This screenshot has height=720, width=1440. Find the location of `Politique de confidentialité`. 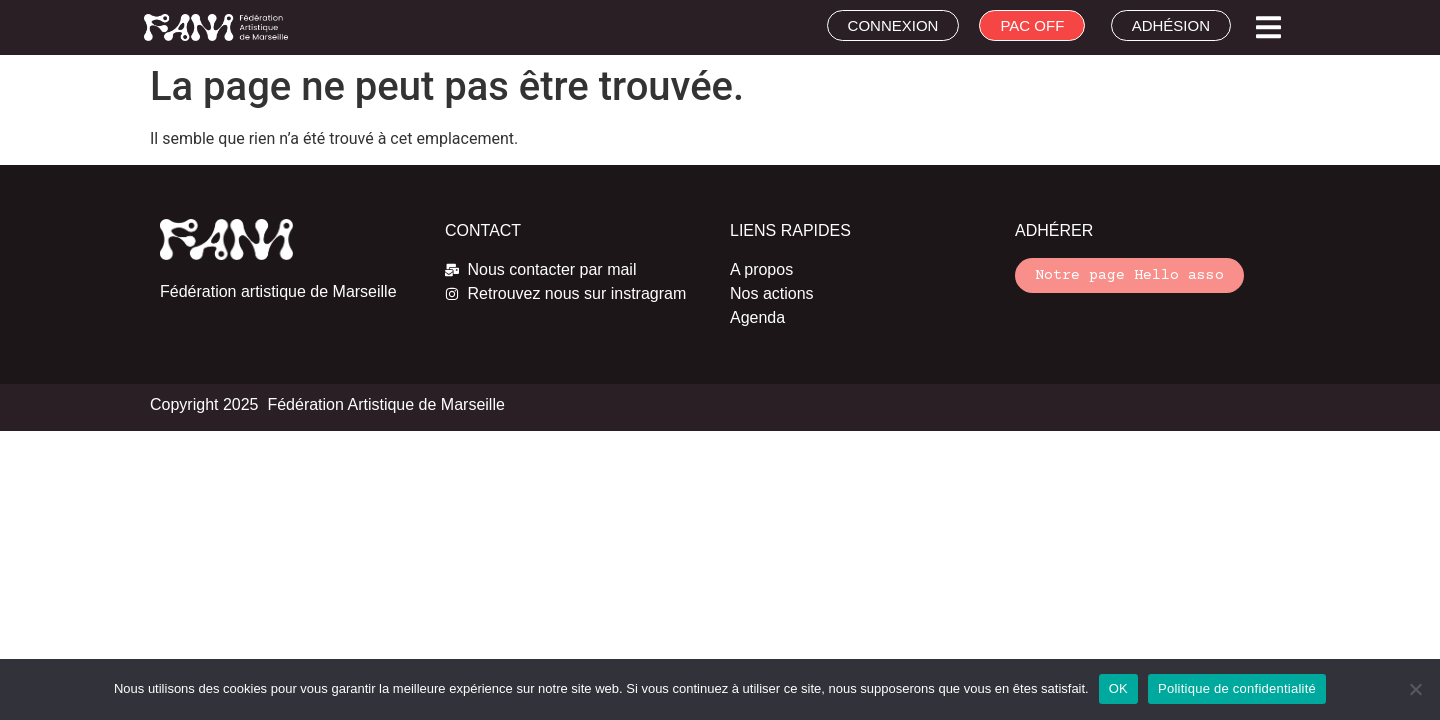

Politique de confidentialité is located at coordinates (1237, 688).